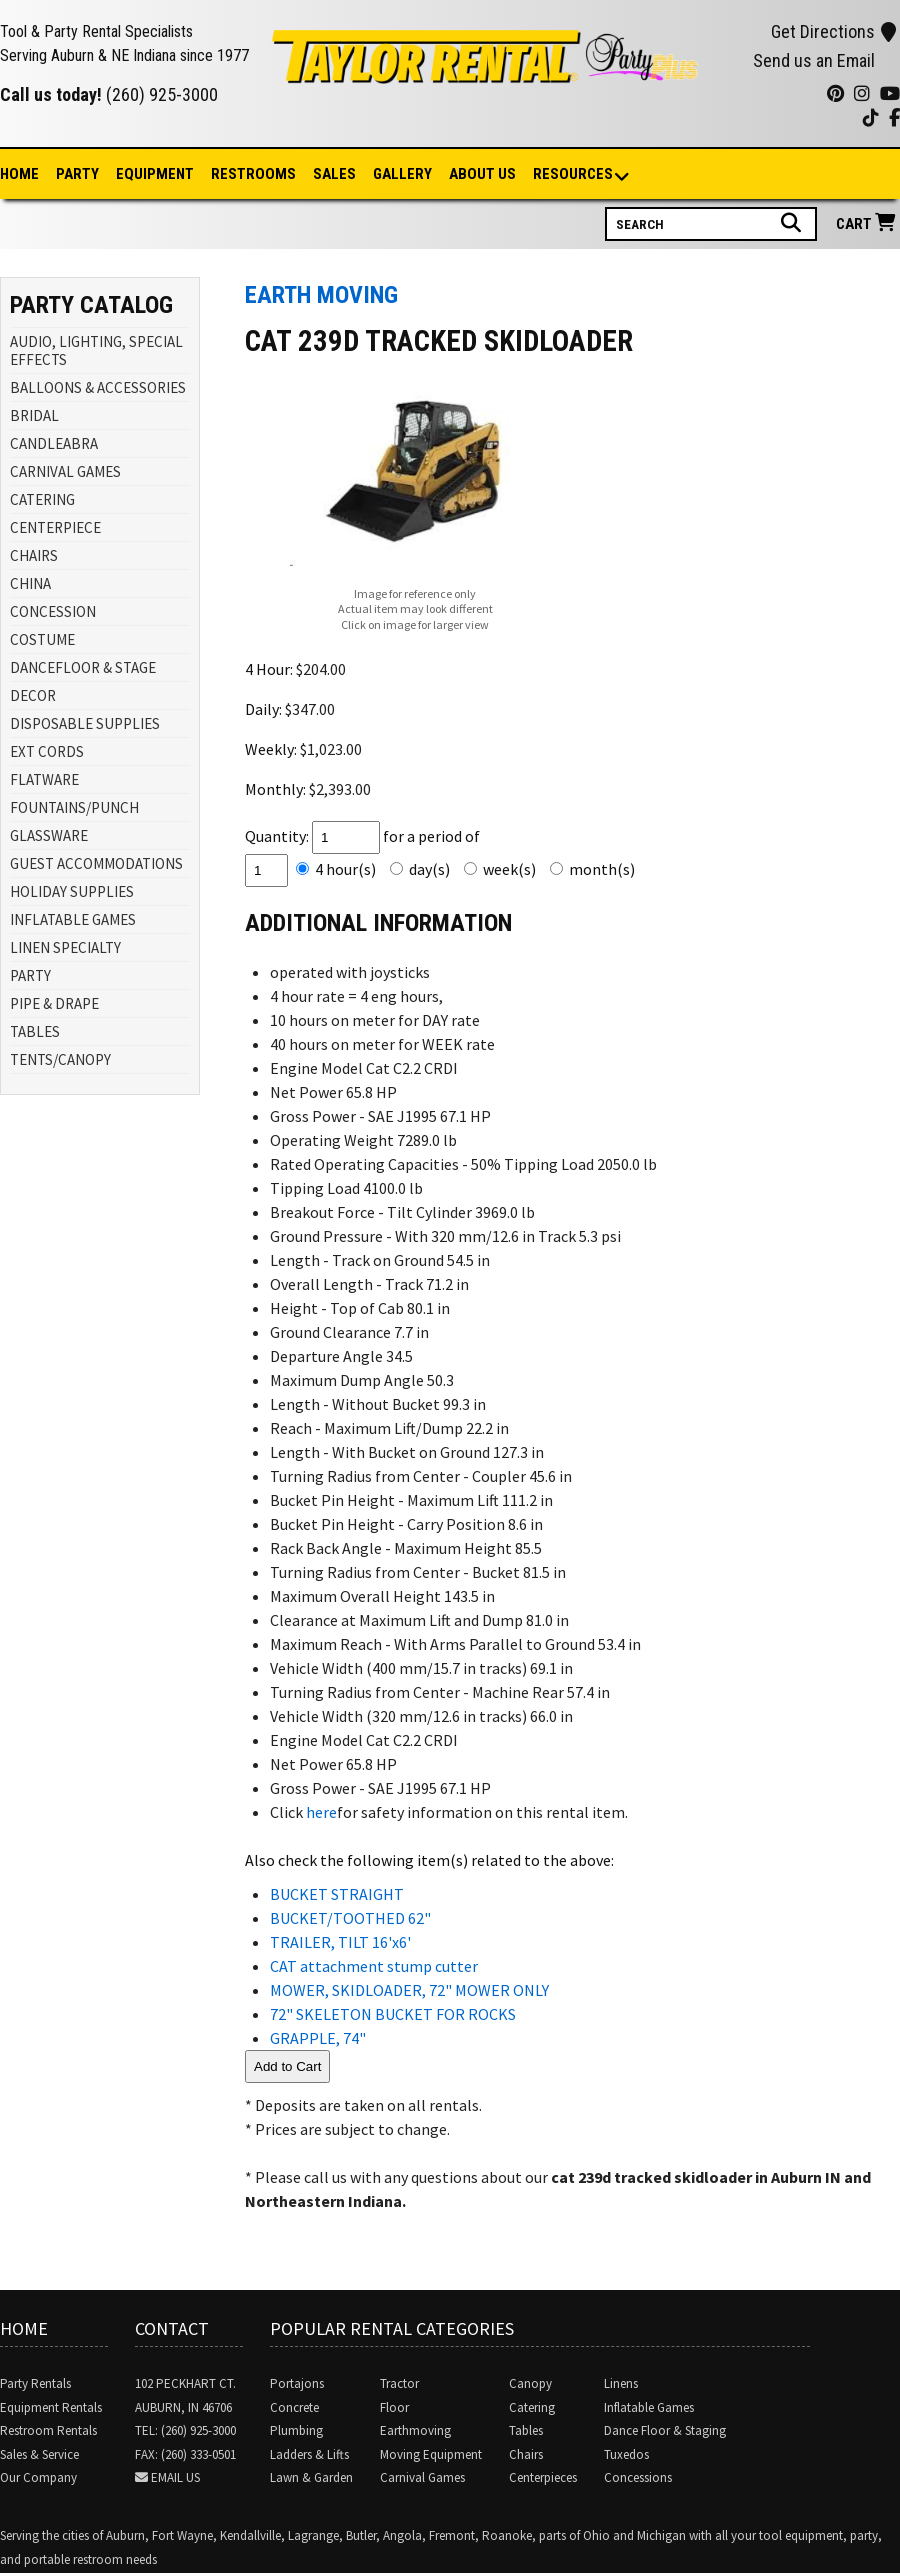 Image resolution: width=900 pixels, height=2573 pixels. I want to click on Get Directions, so click(833, 31).